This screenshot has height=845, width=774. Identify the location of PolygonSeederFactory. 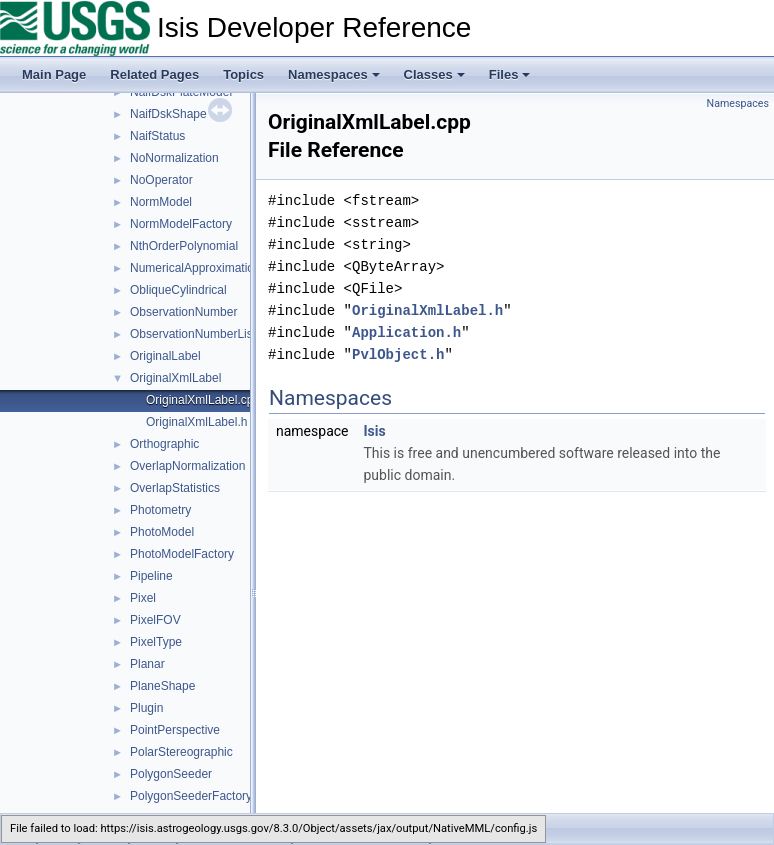
(191, 796).